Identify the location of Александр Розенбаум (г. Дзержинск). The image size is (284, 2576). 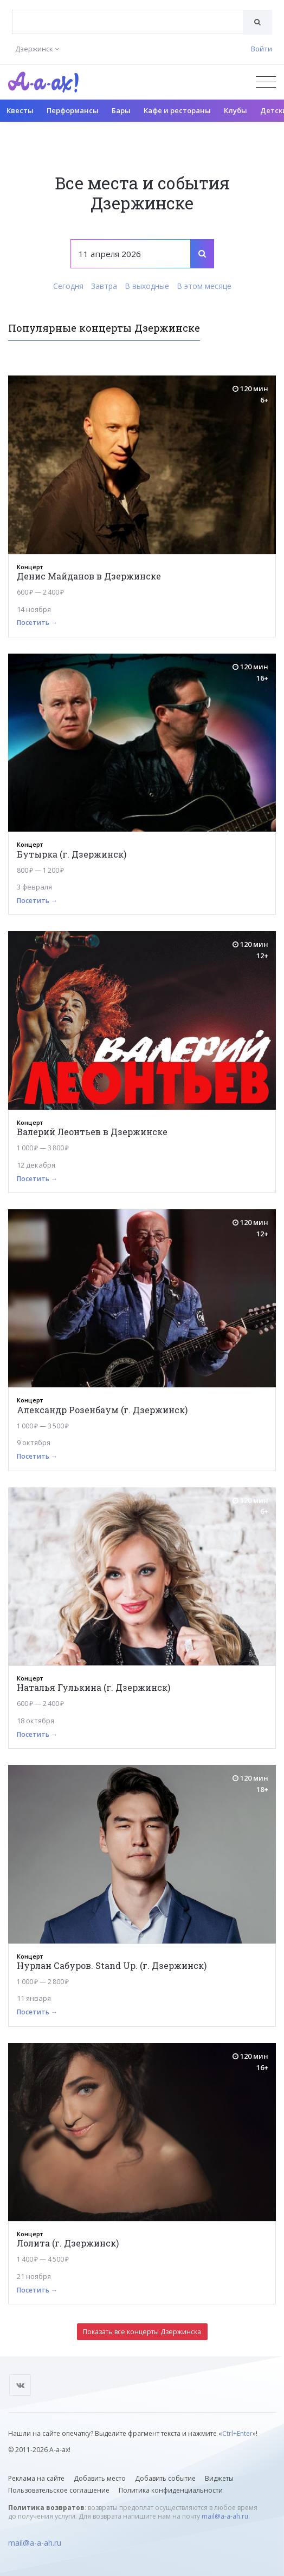
(102, 1409).